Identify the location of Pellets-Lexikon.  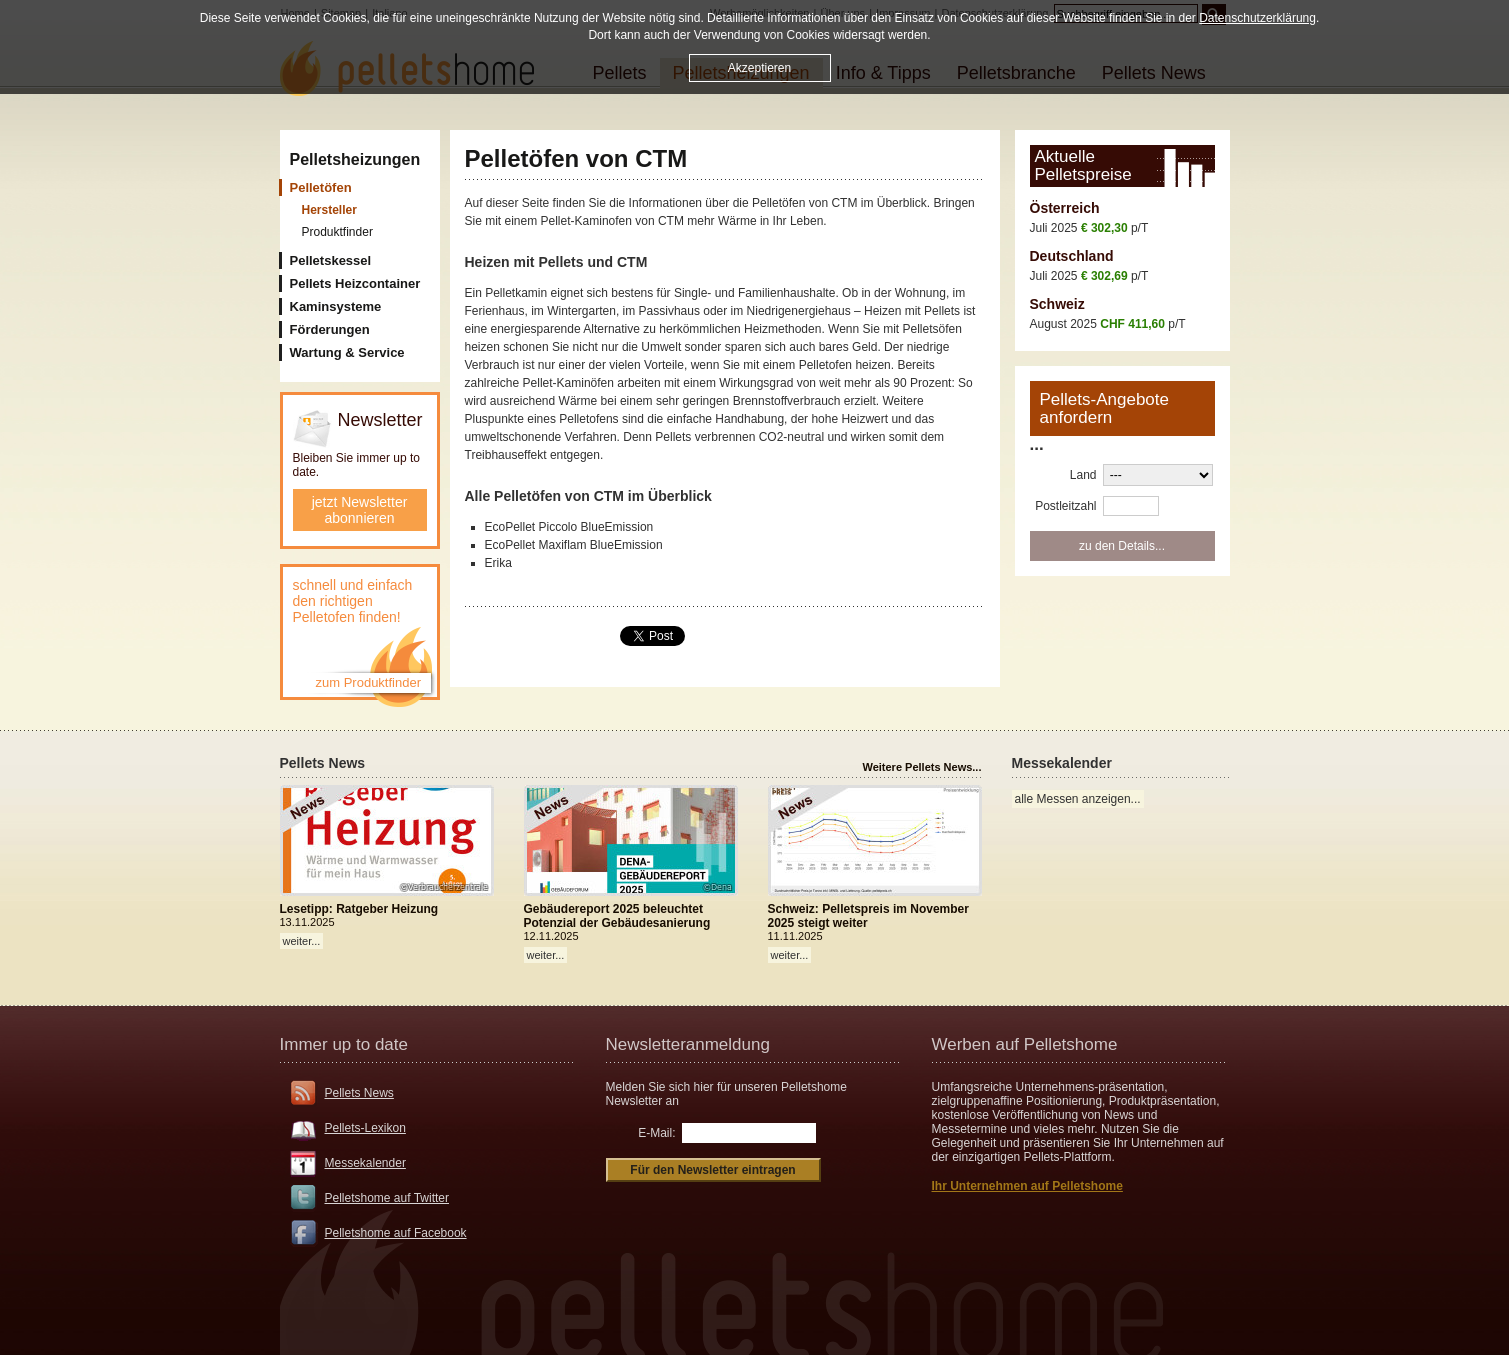
(365, 1128).